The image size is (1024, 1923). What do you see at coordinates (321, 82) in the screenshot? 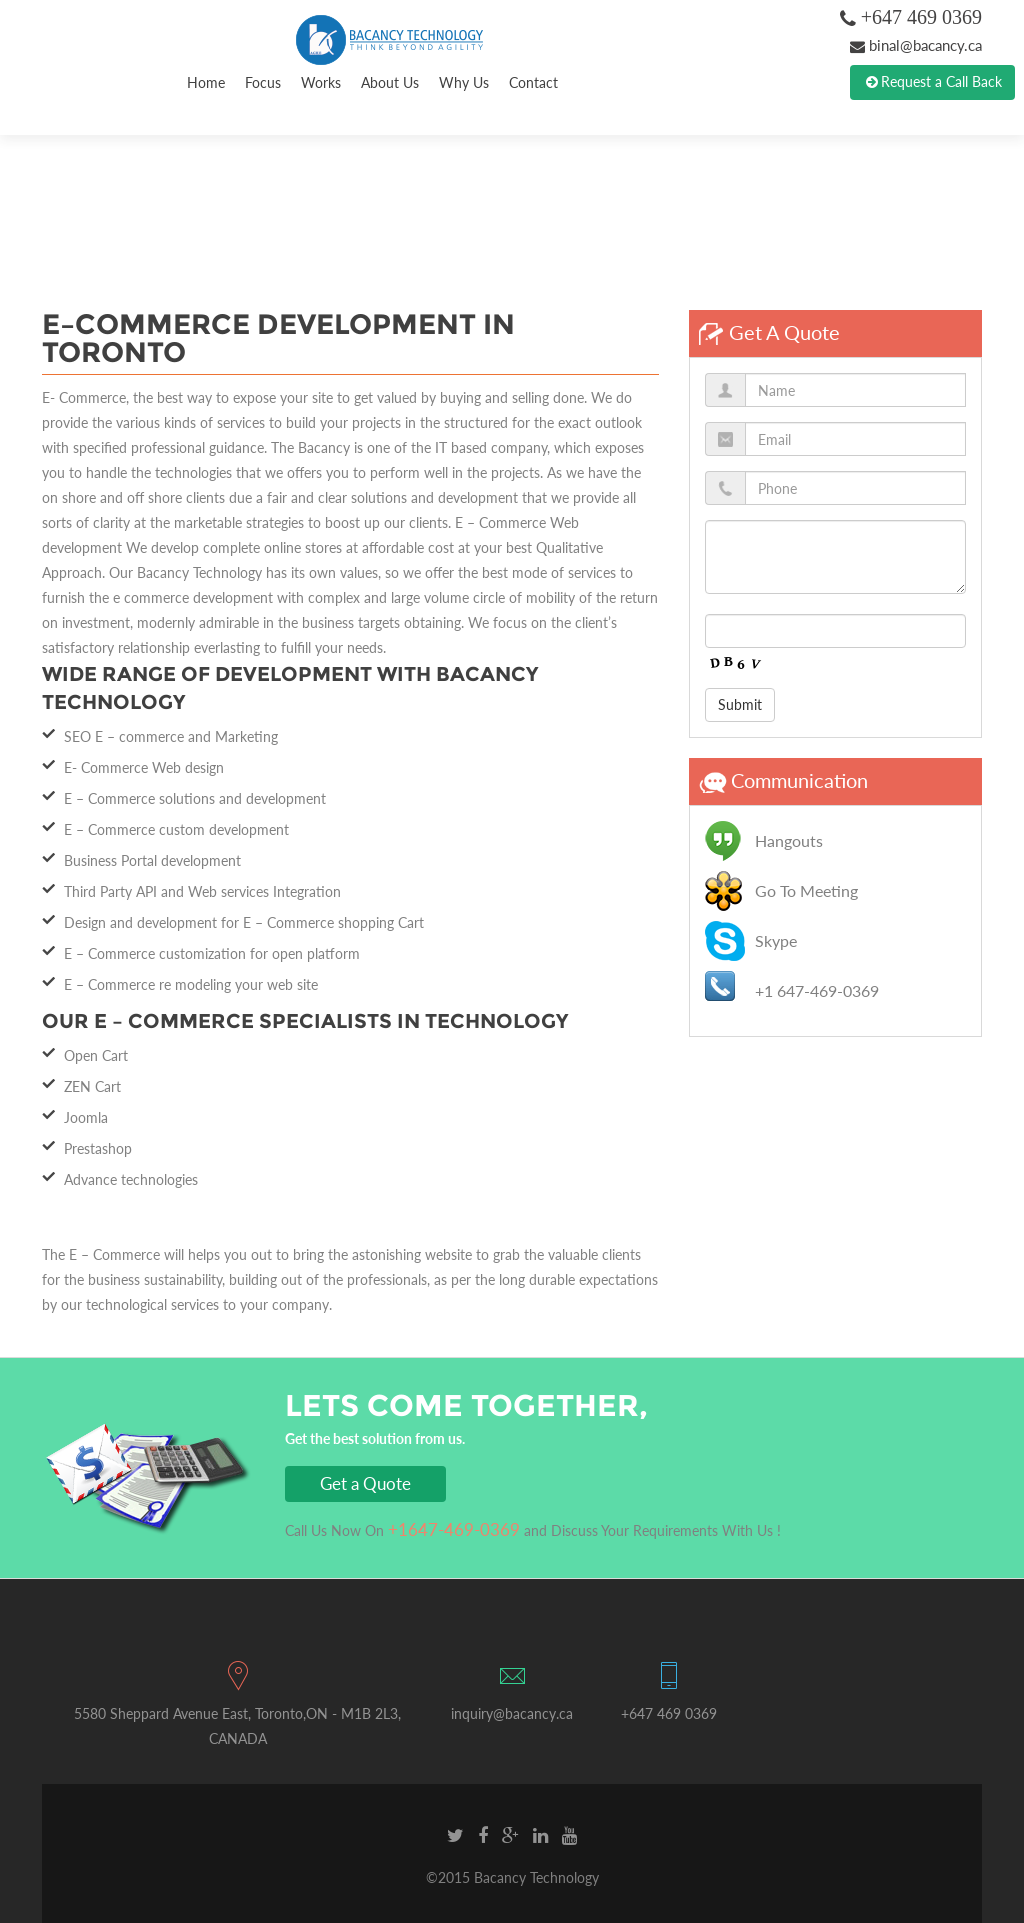
I see `Works` at bounding box center [321, 82].